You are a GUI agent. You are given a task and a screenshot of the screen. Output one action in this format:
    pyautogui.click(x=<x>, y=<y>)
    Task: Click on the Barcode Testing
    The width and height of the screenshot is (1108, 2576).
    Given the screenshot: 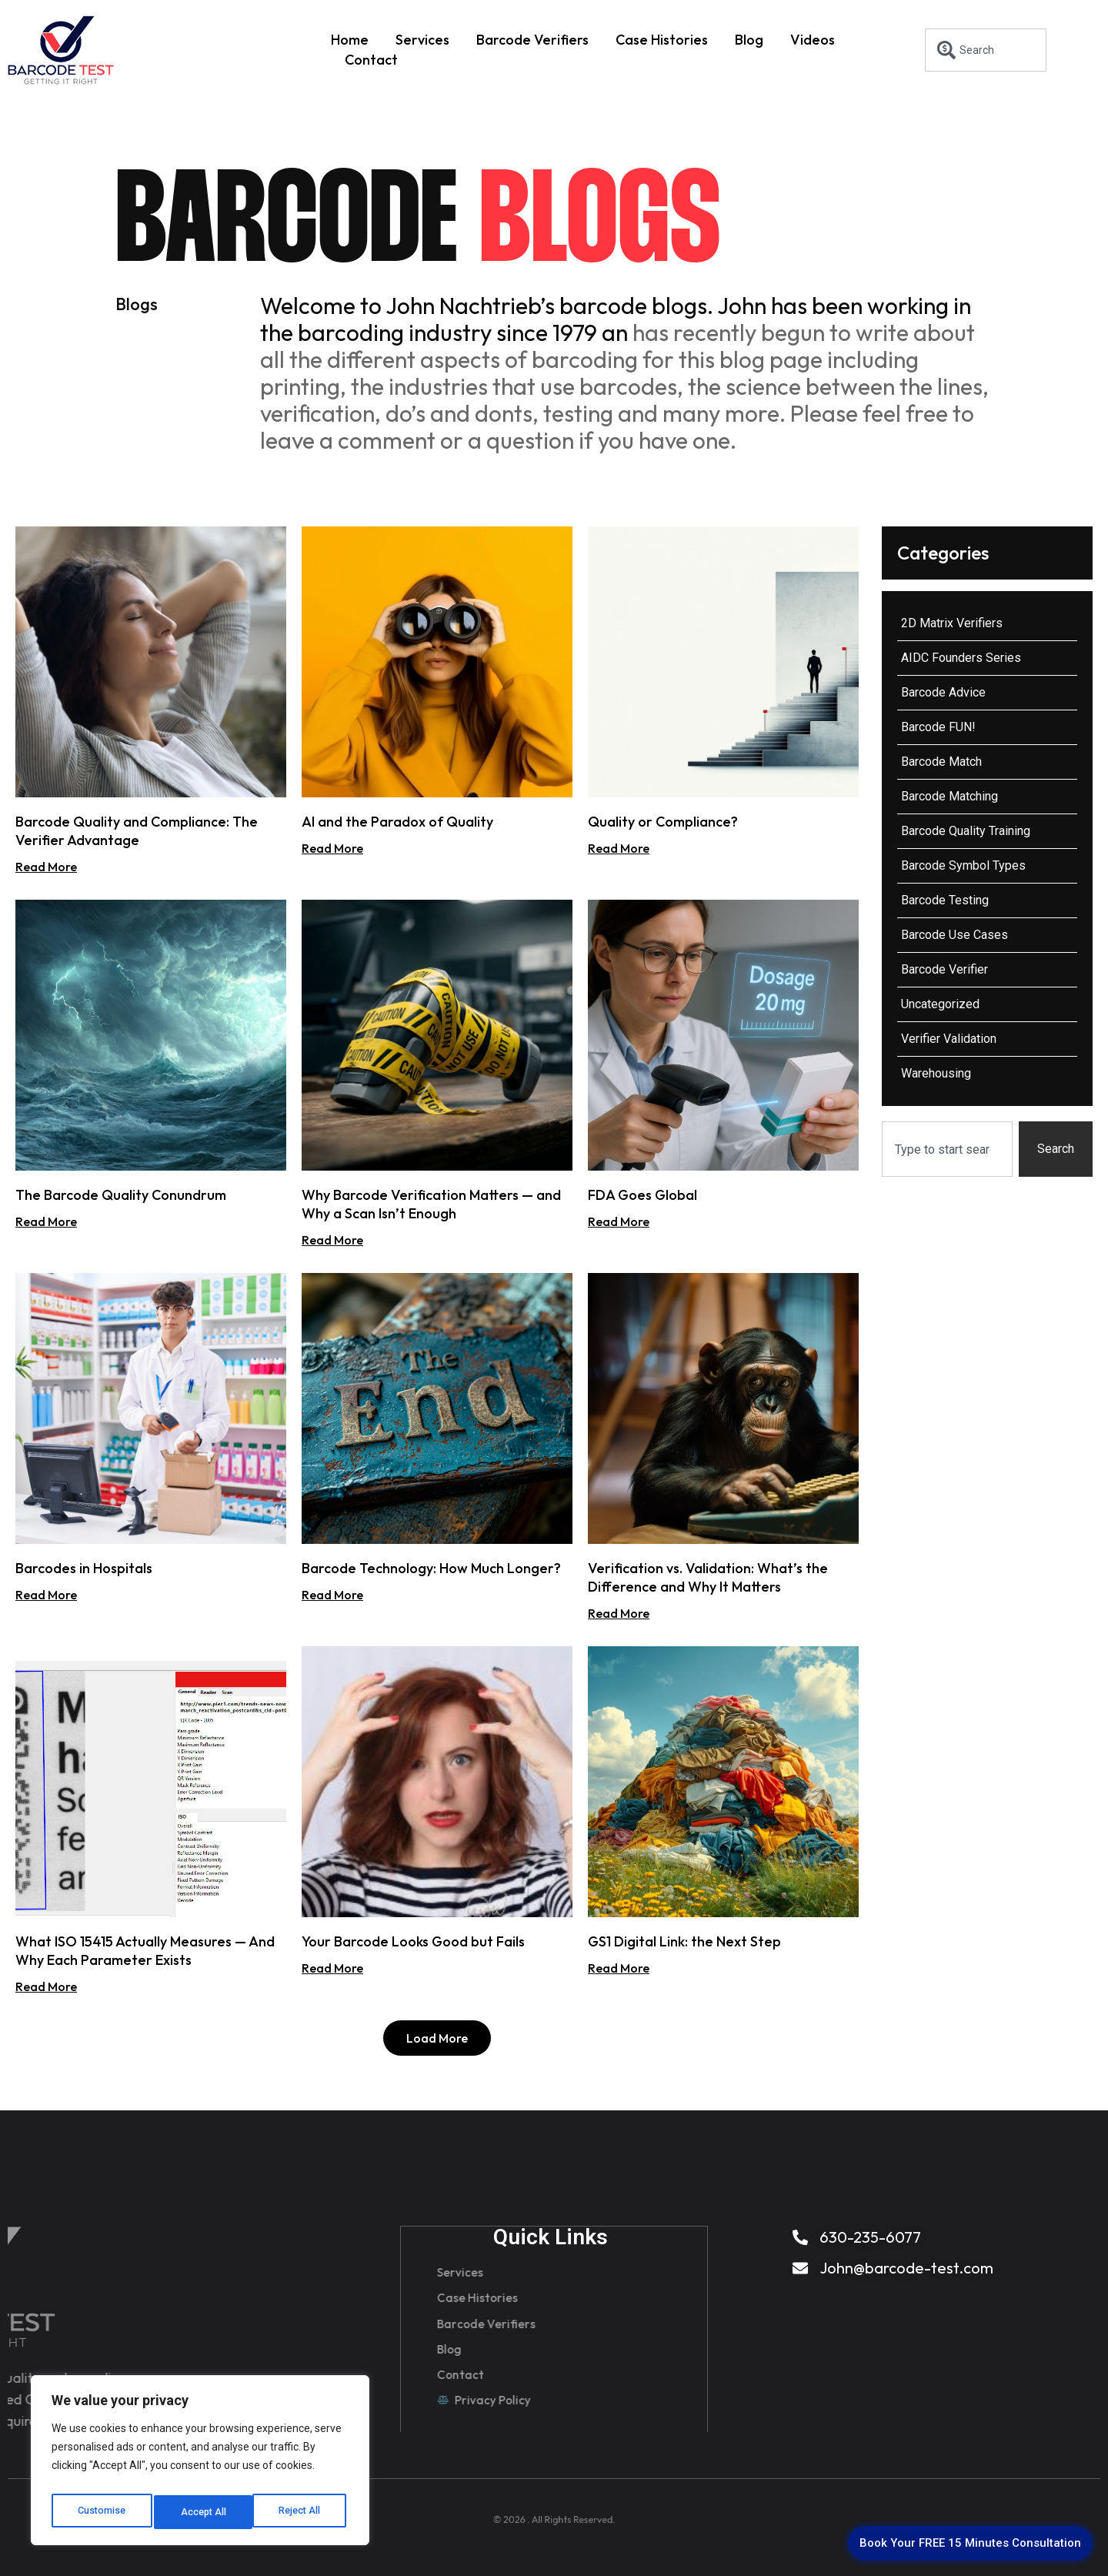 What is the action you would take?
    pyautogui.click(x=945, y=900)
    